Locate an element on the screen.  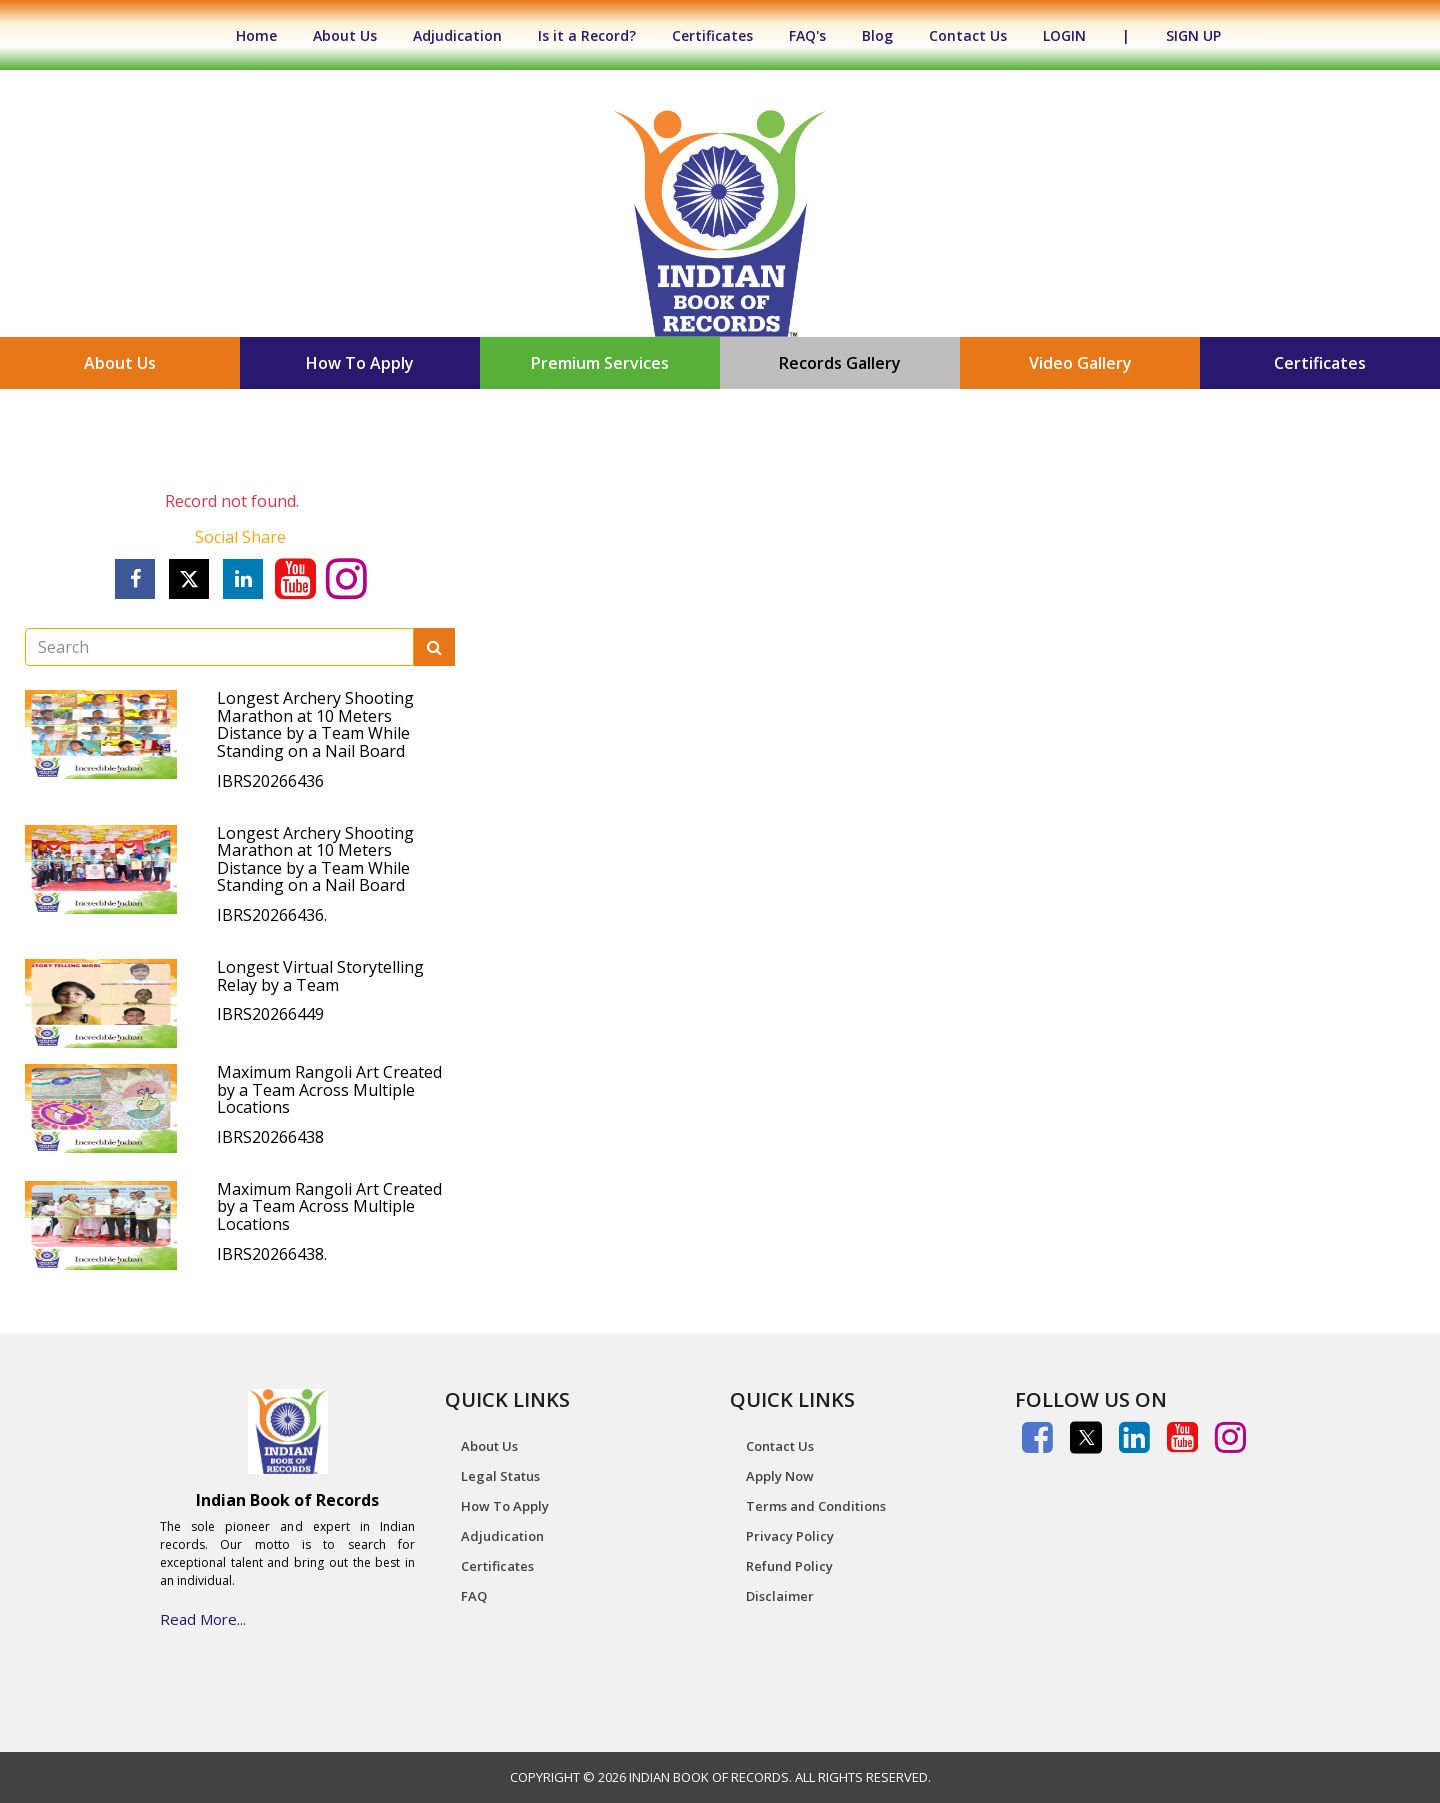
Contact Us is located at coordinates (968, 35).